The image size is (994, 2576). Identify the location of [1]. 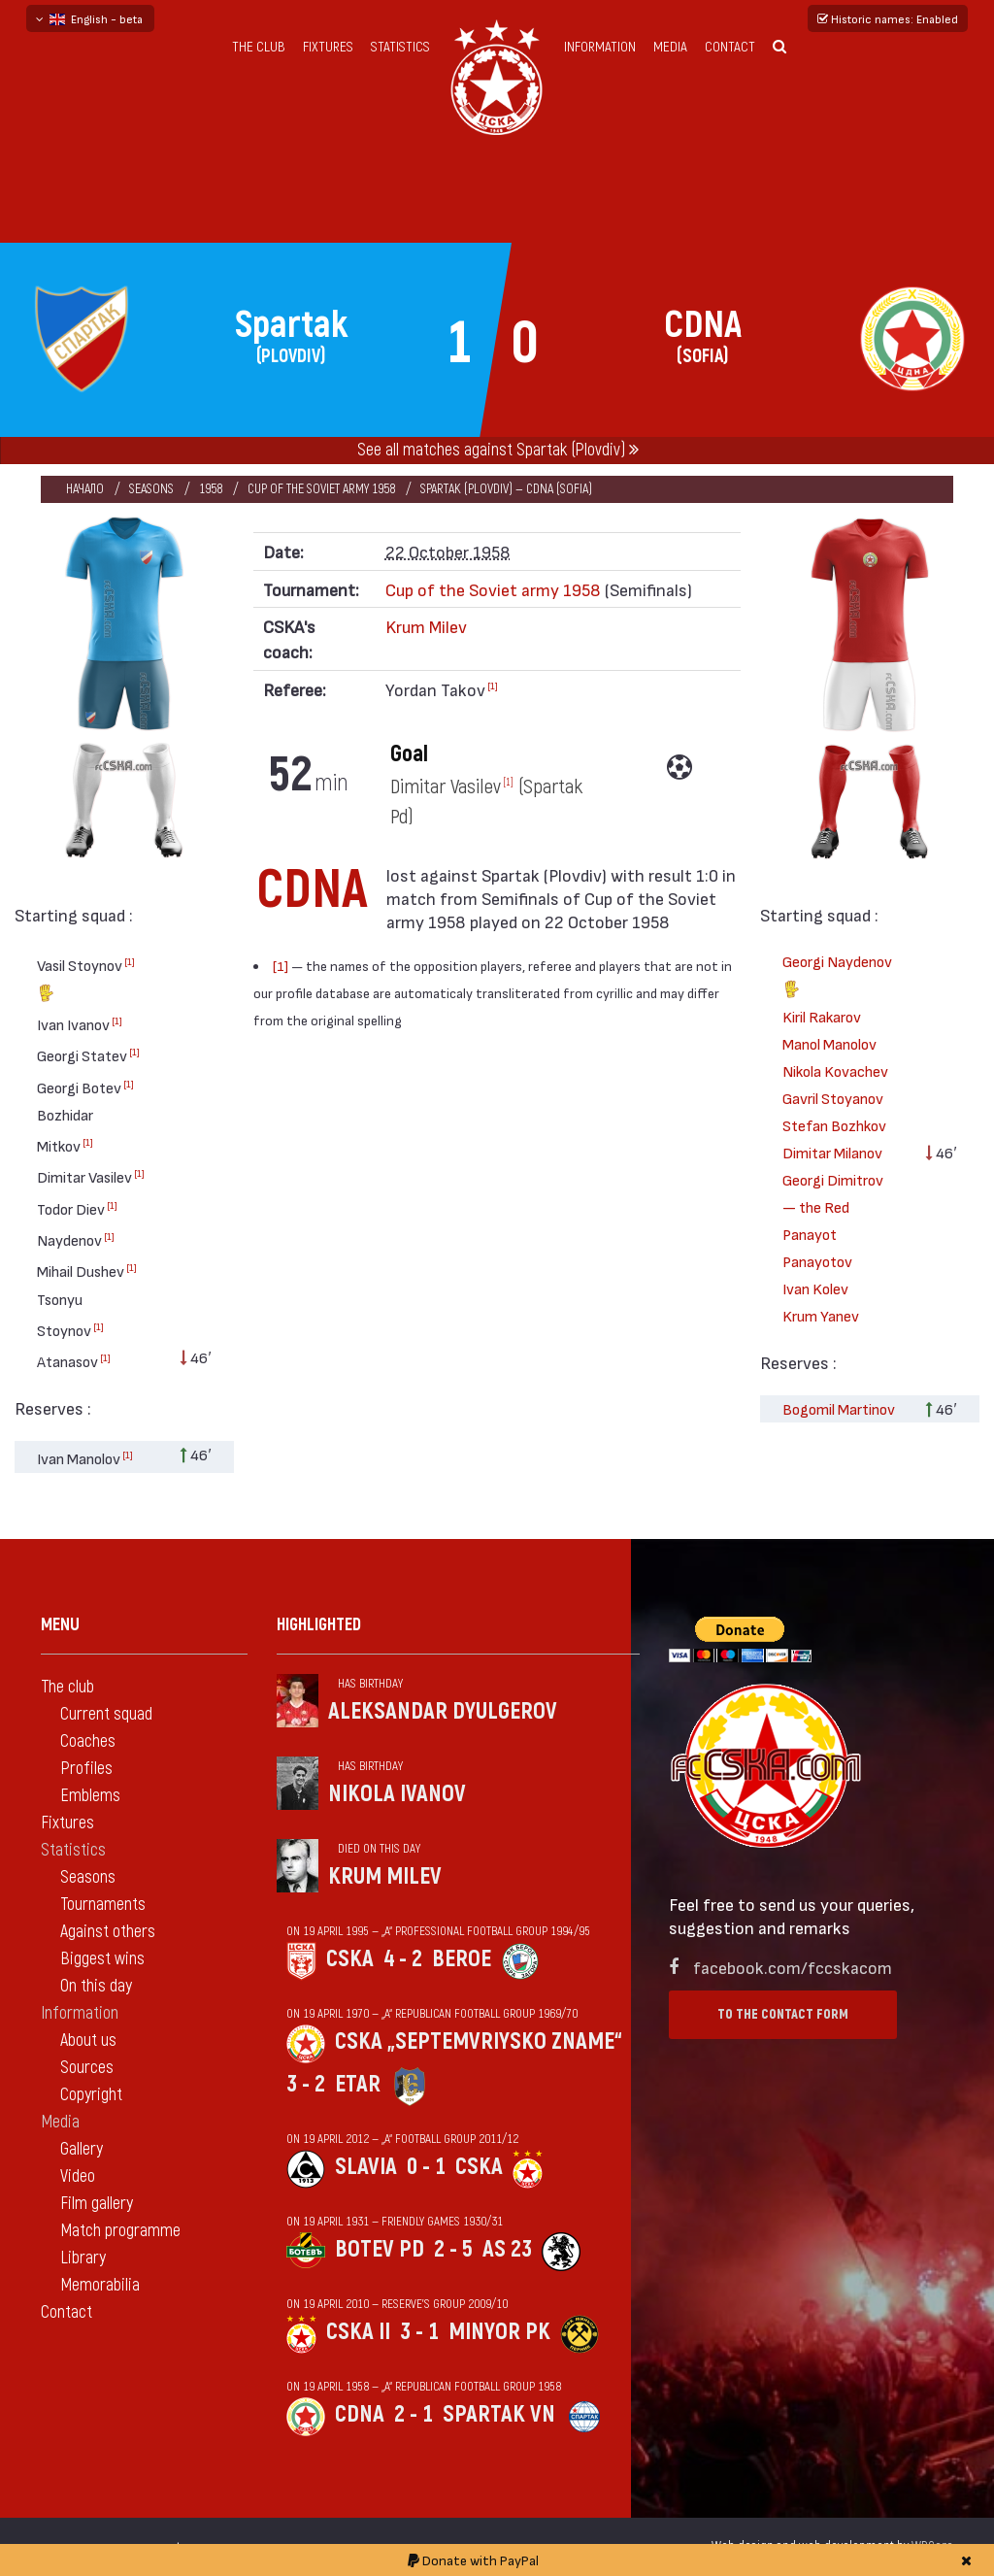
(129, 961).